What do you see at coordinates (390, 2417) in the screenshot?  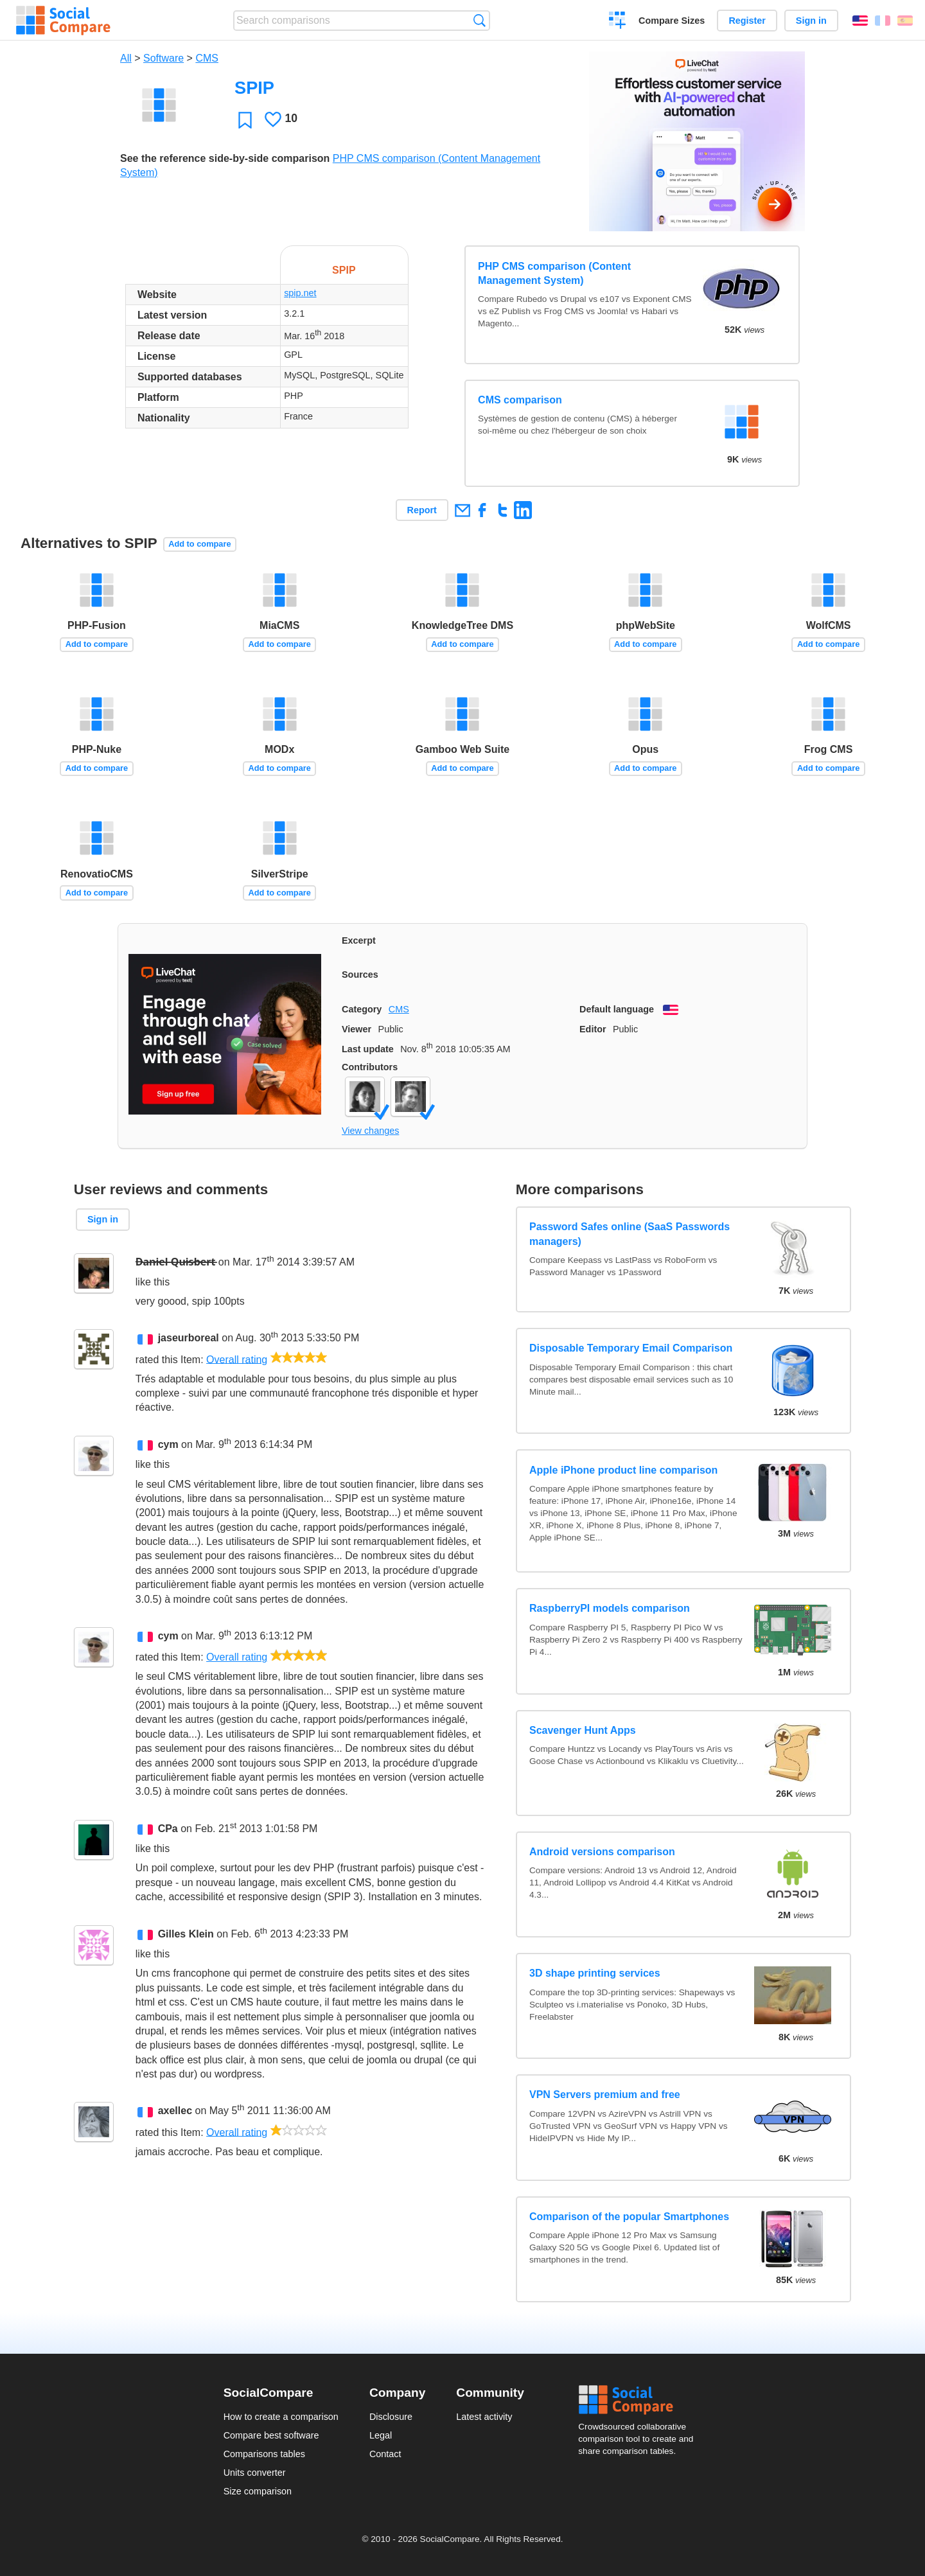 I see `Disclosure` at bounding box center [390, 2417].